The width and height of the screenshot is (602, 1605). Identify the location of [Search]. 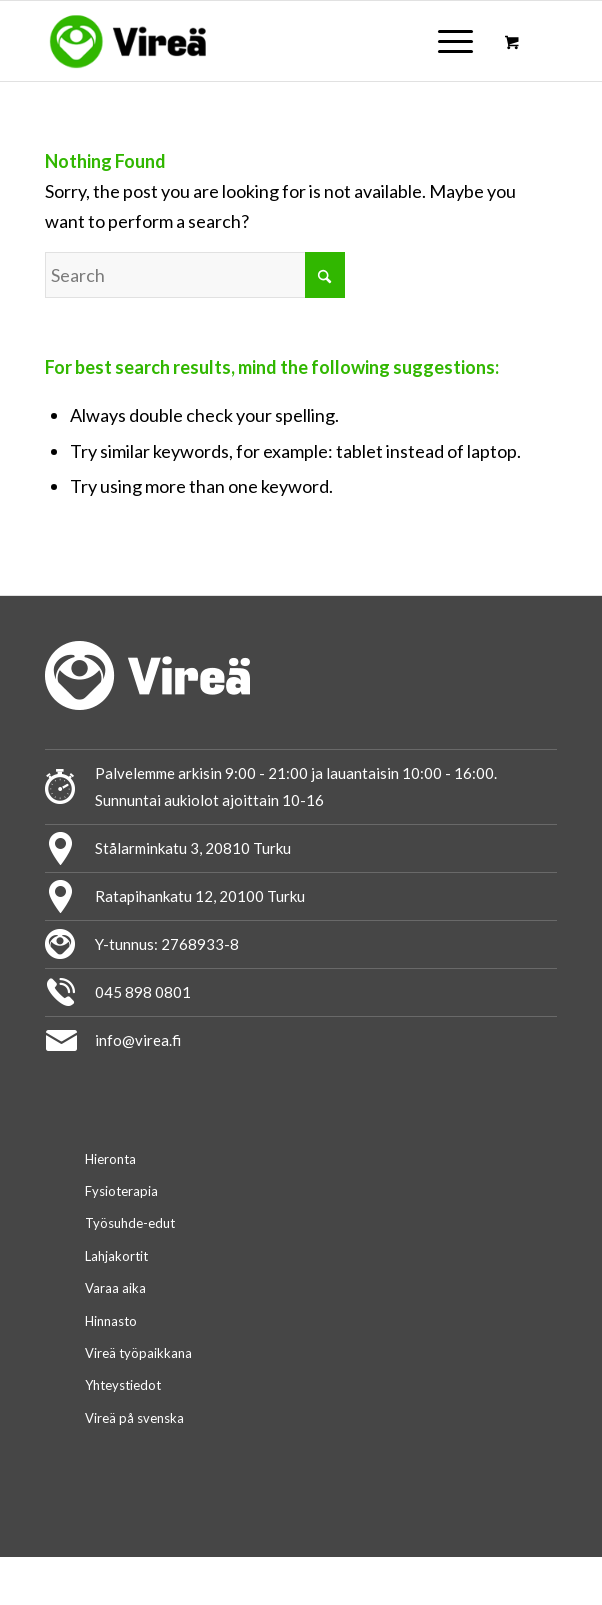
(195, 275).